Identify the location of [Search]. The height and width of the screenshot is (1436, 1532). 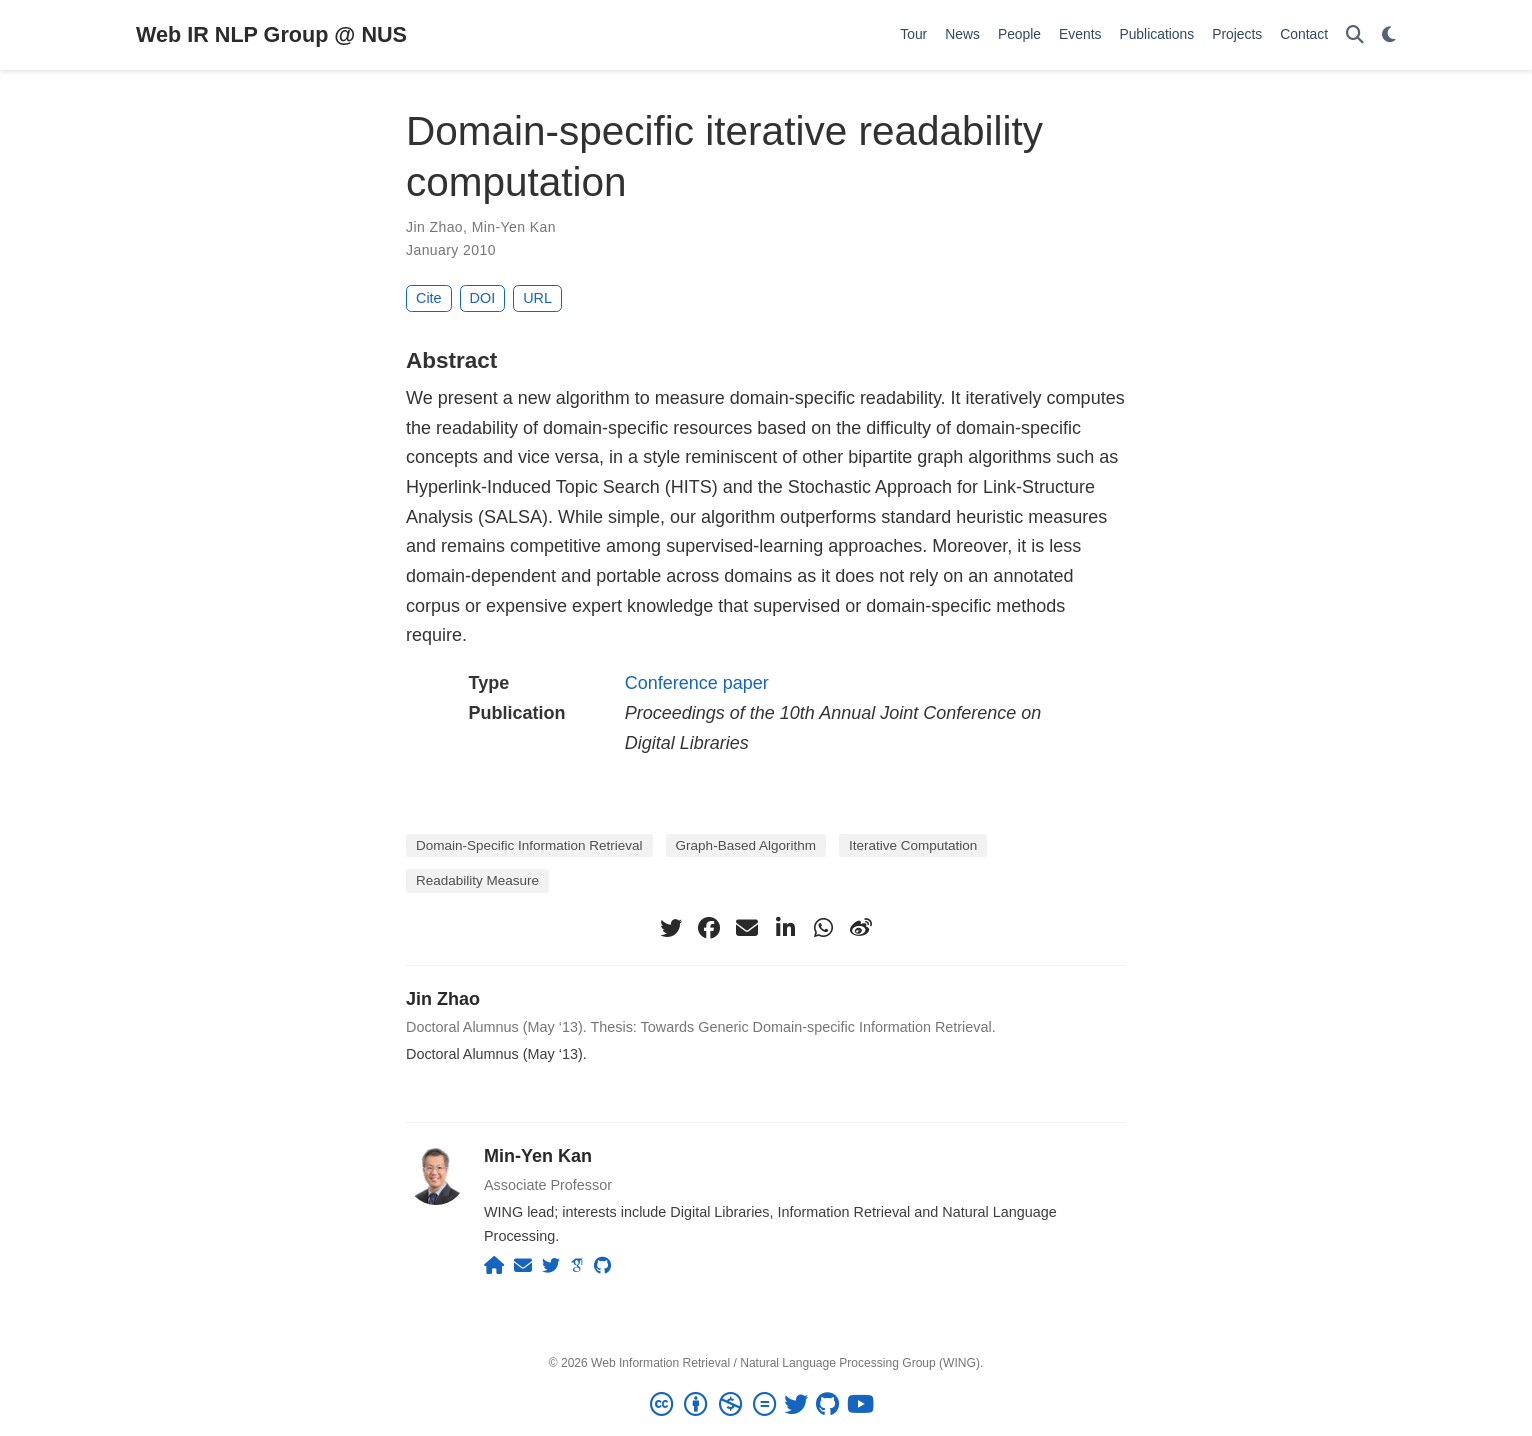
(1355, 35).